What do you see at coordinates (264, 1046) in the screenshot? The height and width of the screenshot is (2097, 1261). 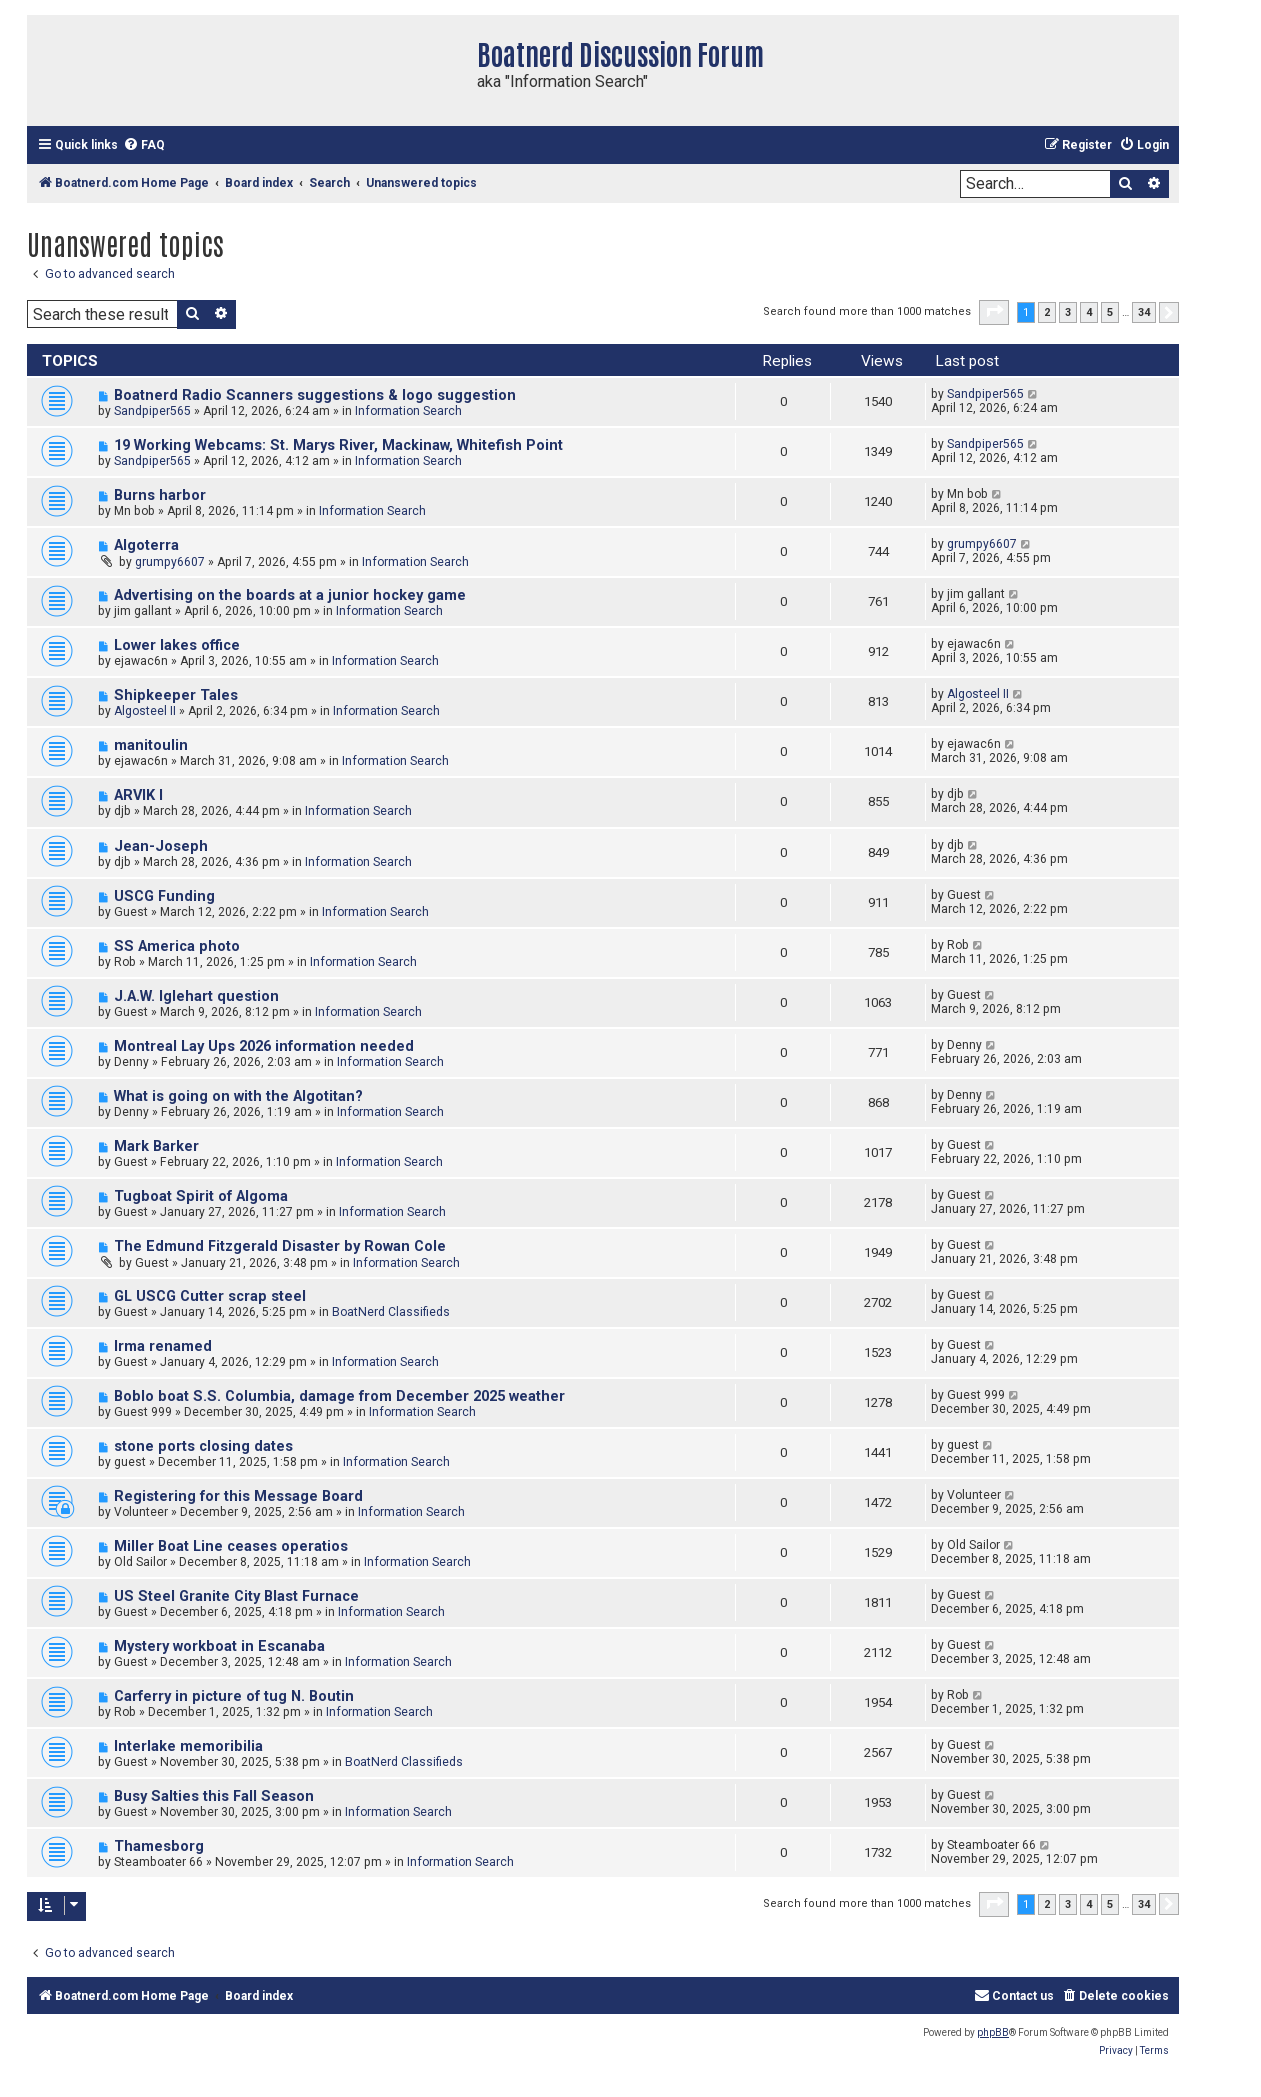 I see `Montreal Lay Ups 2026 information needed` at bounding box center [264, 1046].